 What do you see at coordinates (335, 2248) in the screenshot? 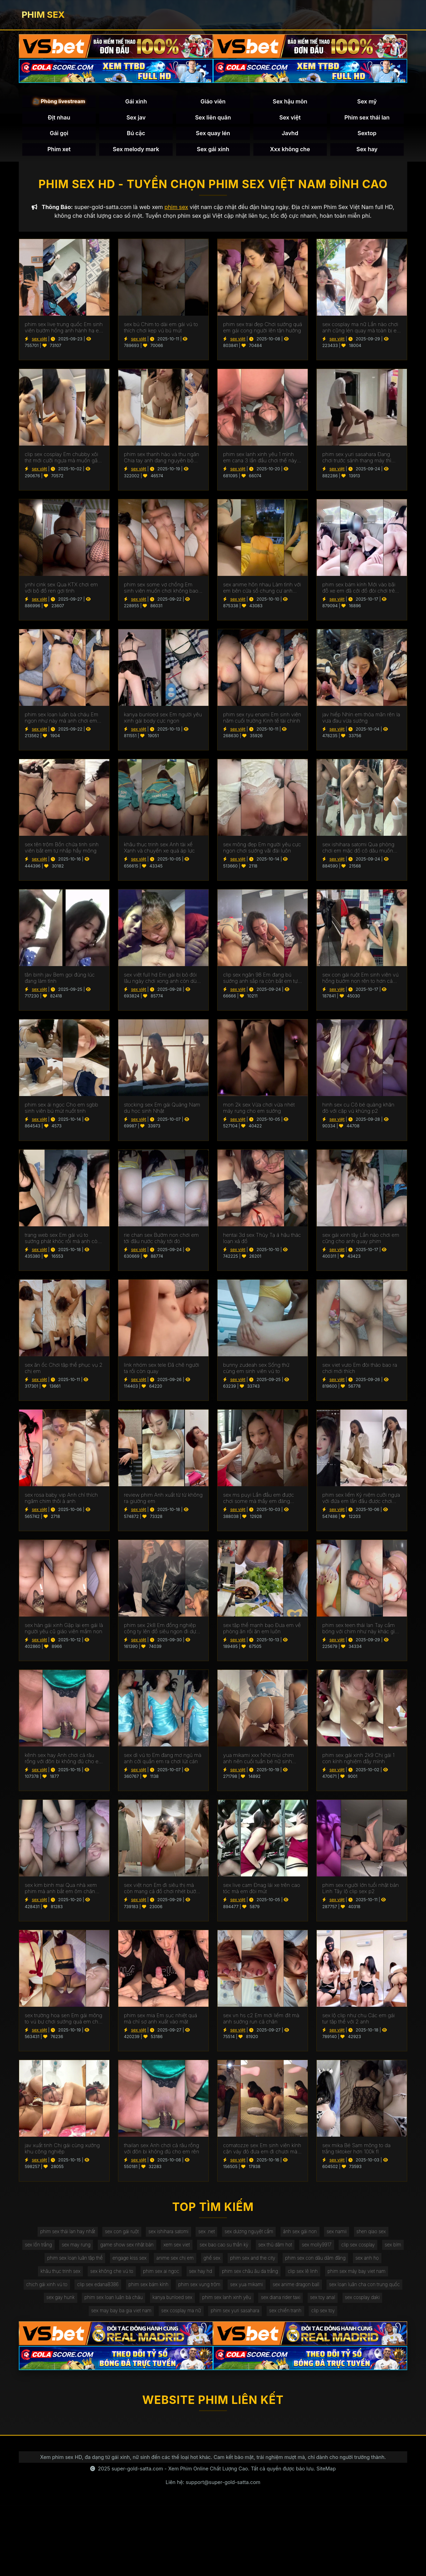
I see `sex molly9917` at bounding box center [335, 2248].